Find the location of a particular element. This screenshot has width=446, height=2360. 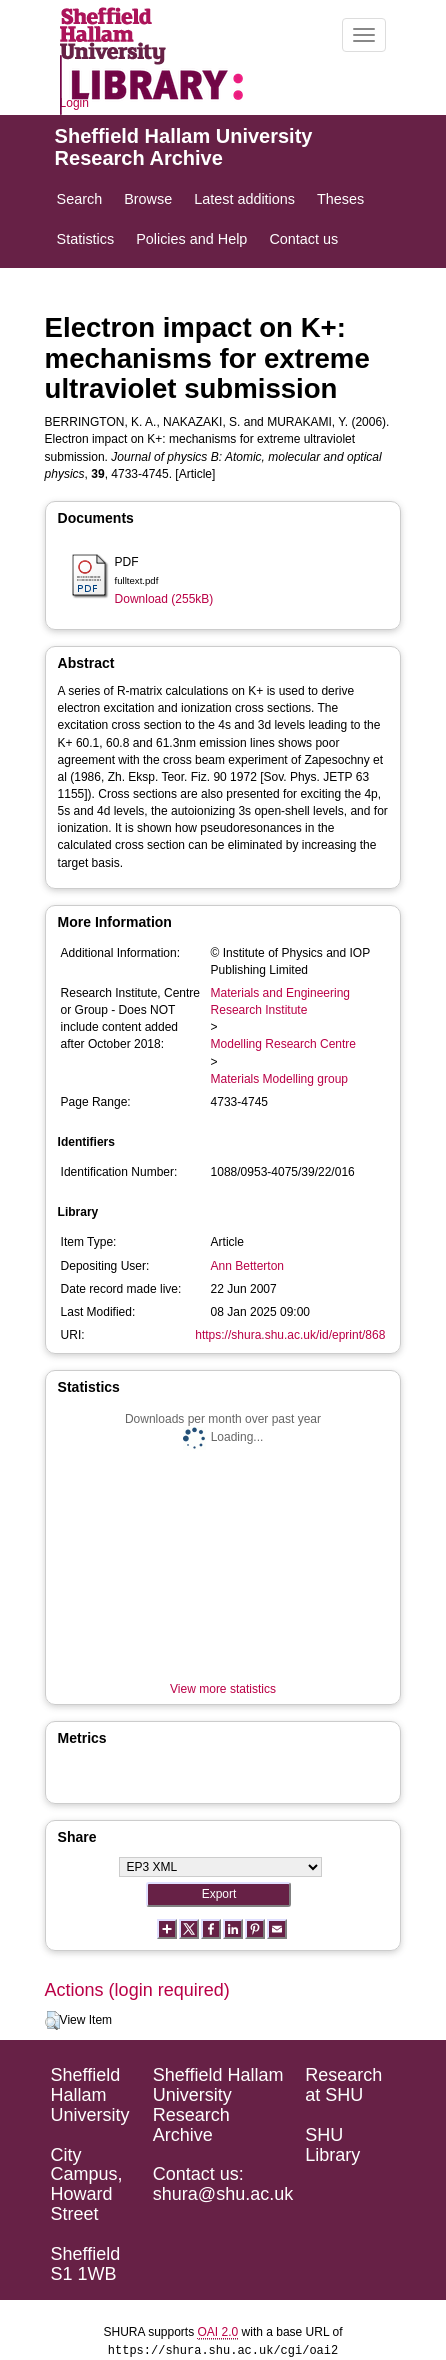

[button] is located at coordinates (52, 2021).